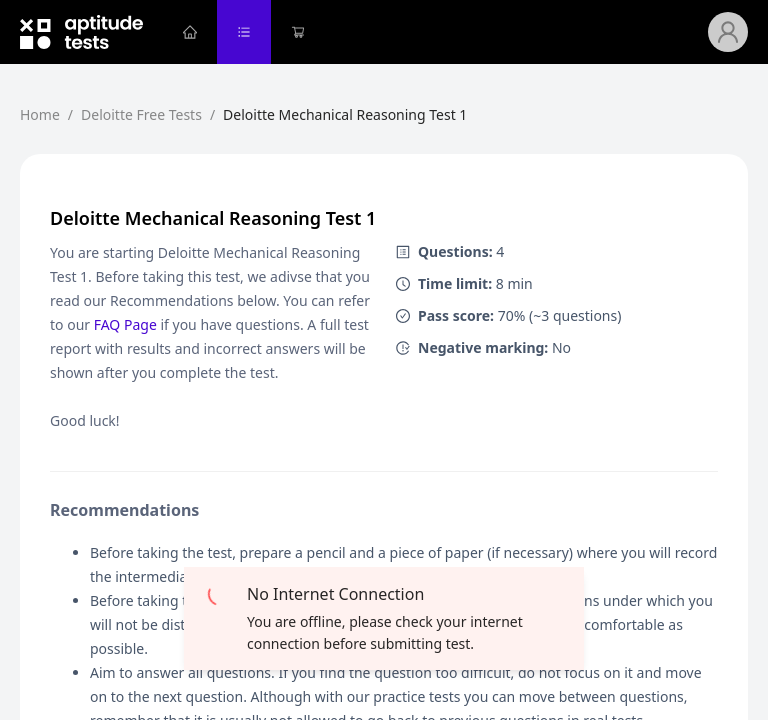  I want to click on Home, so click(40, 114).